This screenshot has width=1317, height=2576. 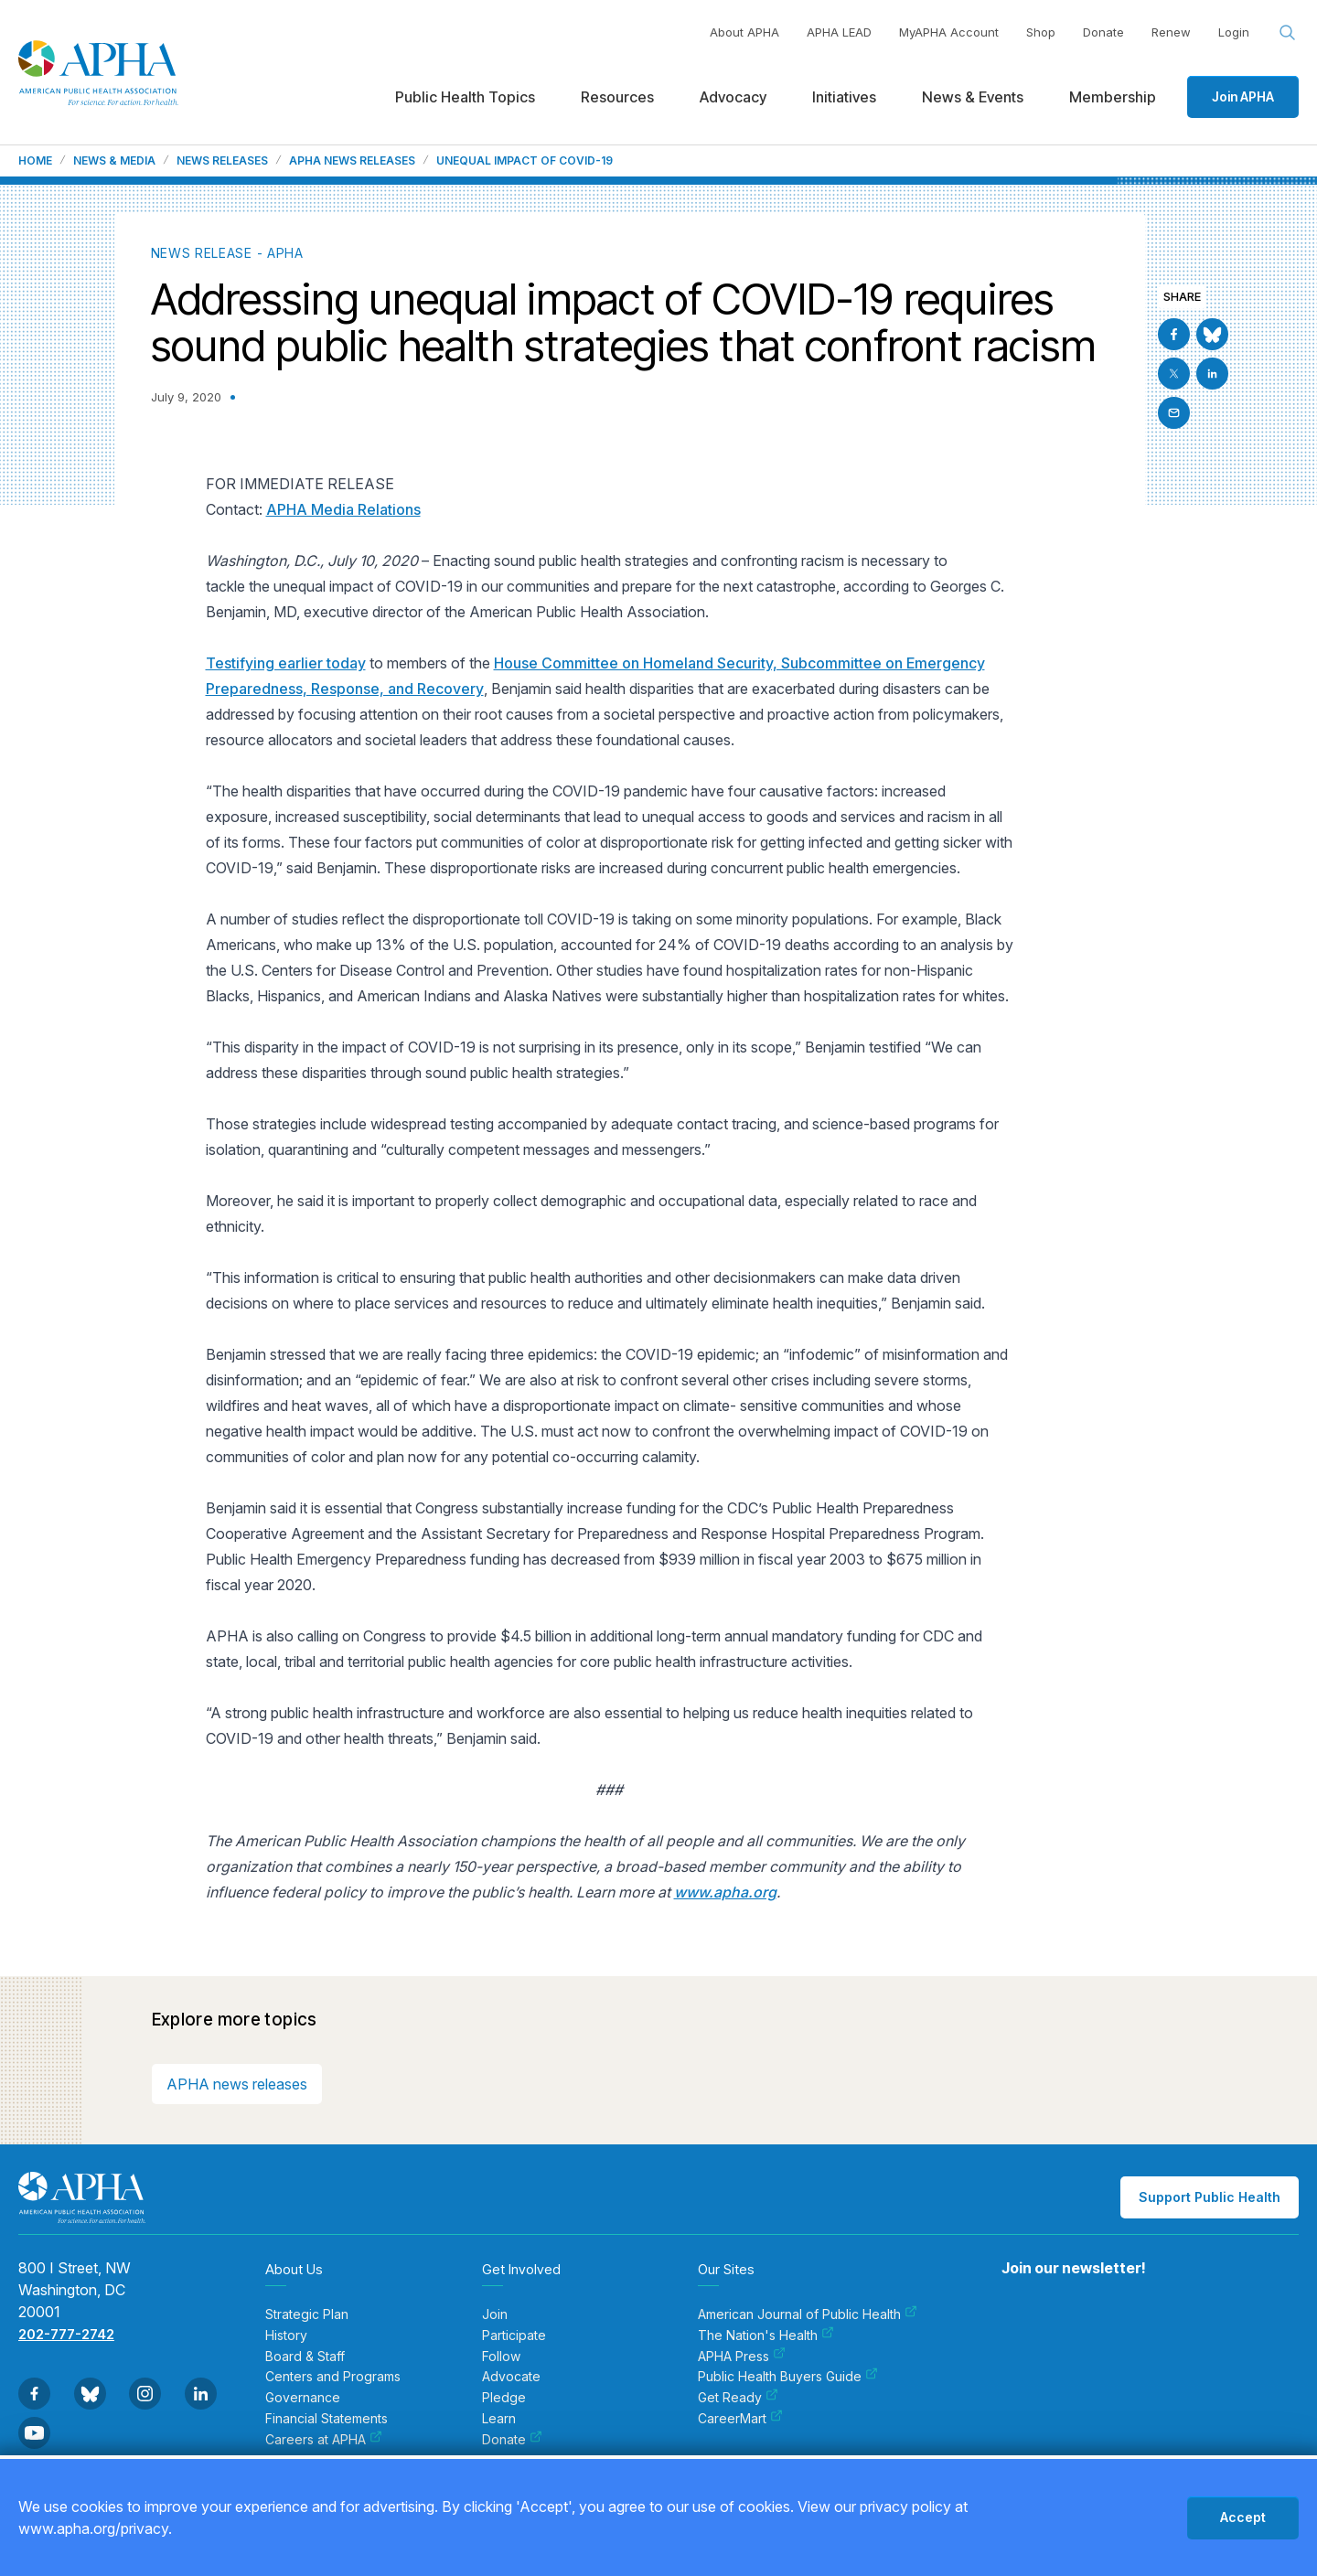 What do you see at coordinates (333, 2376) in the screenshot?
I see `Centers and Programs [menuitem]` at bounding box center [333, 2376].